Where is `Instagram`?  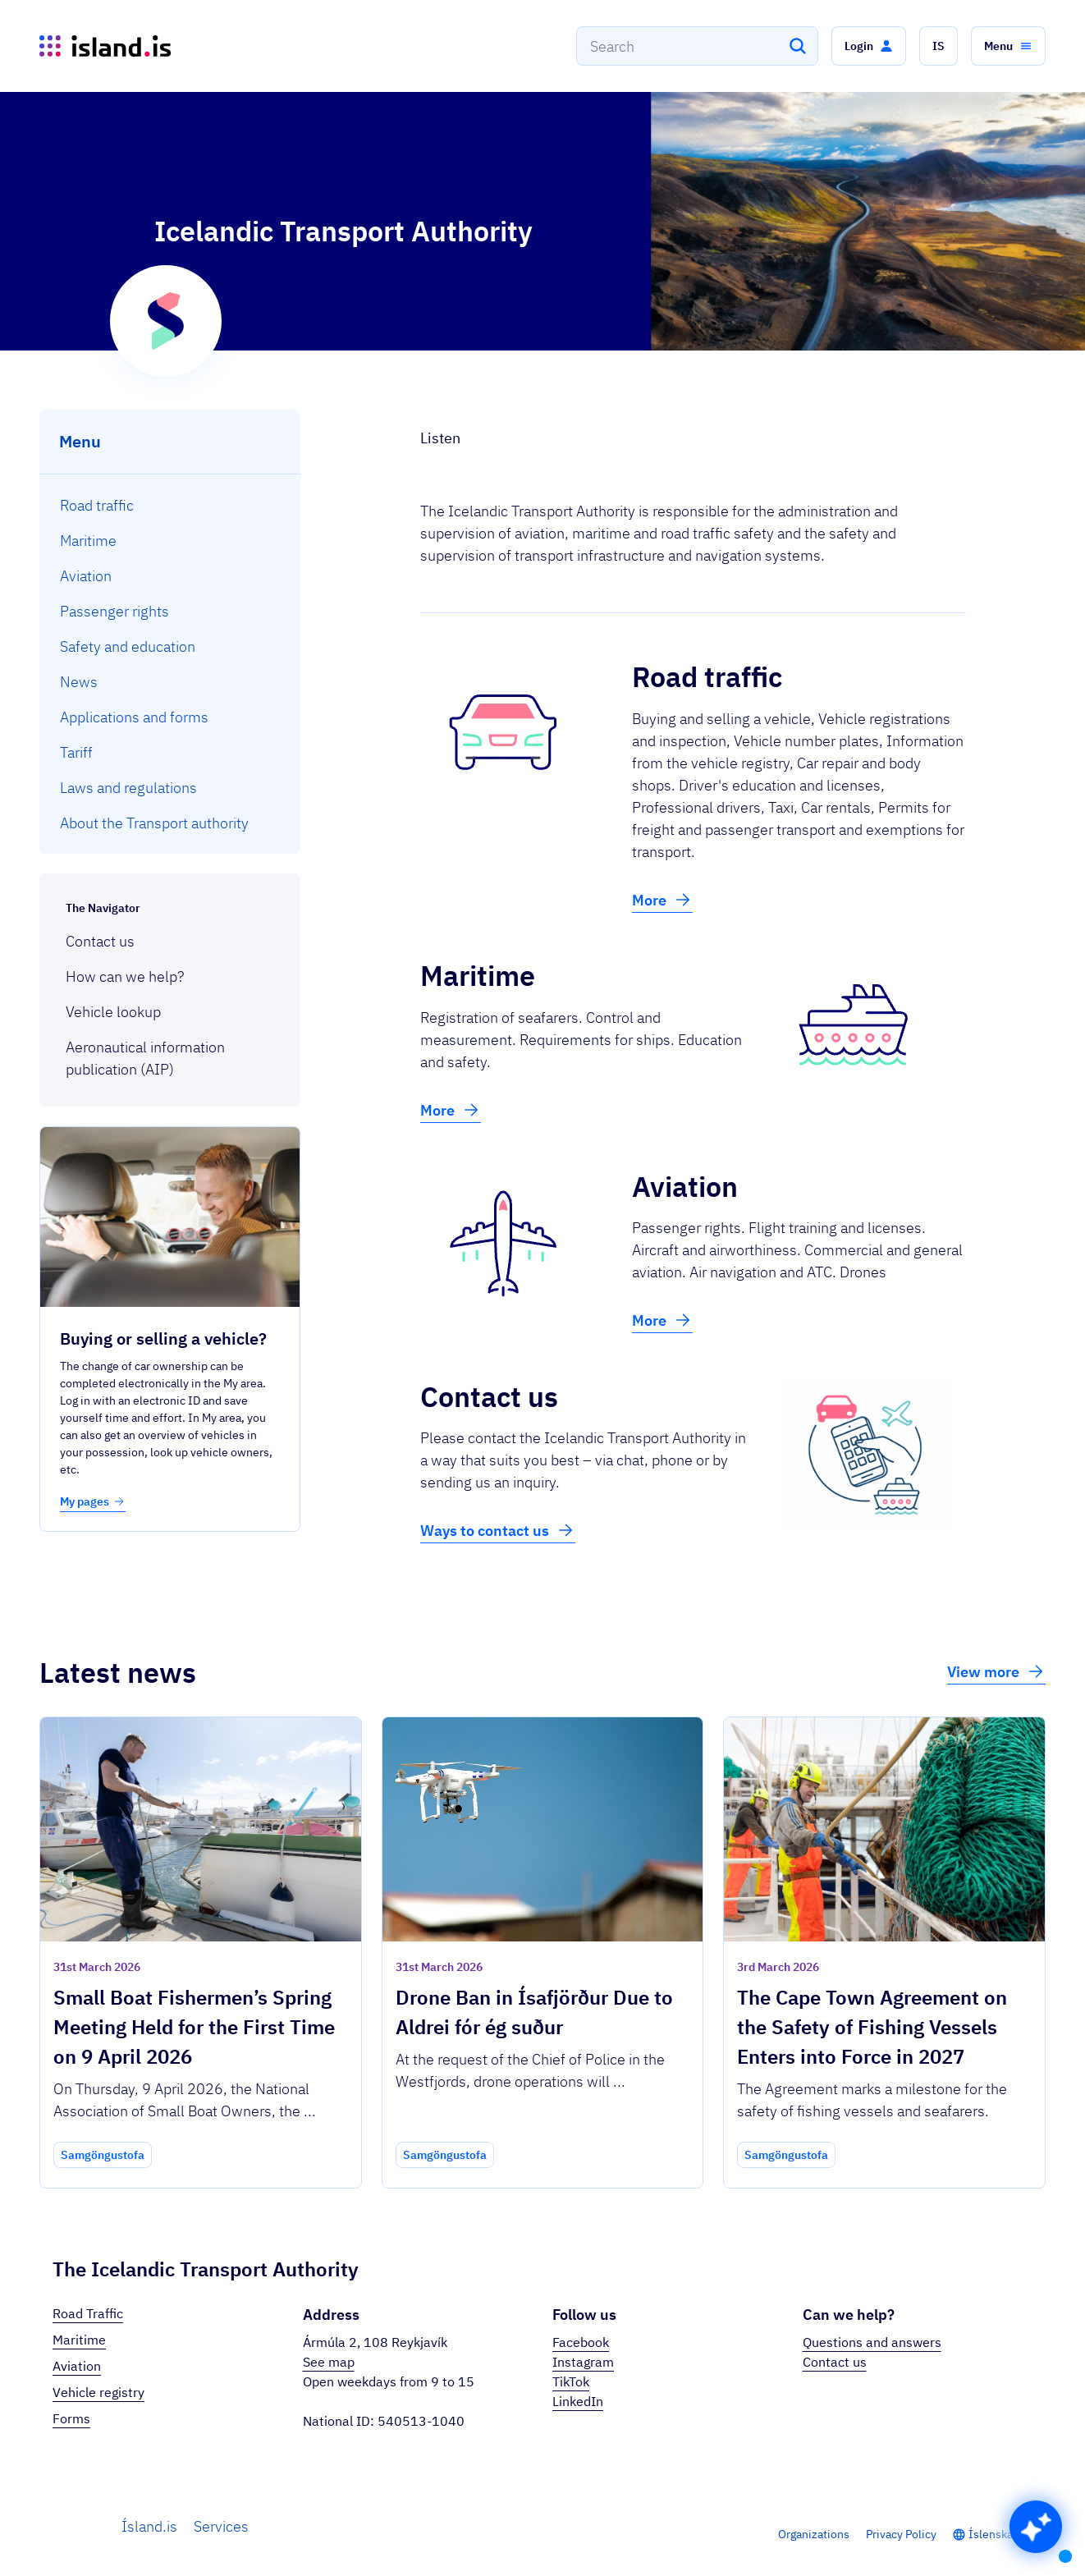
Instagram is located at coordinates (583, 2362).